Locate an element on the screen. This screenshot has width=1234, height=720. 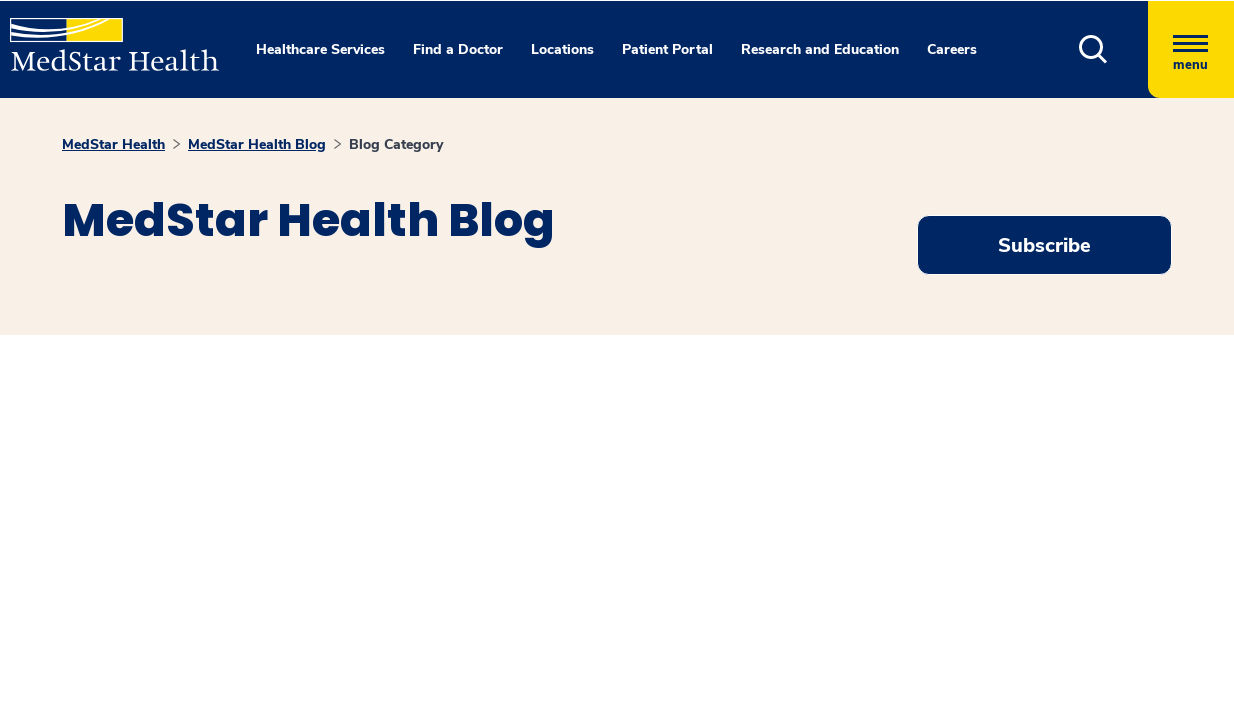
Patient Portal [button] is located at coordinates (667, 49).